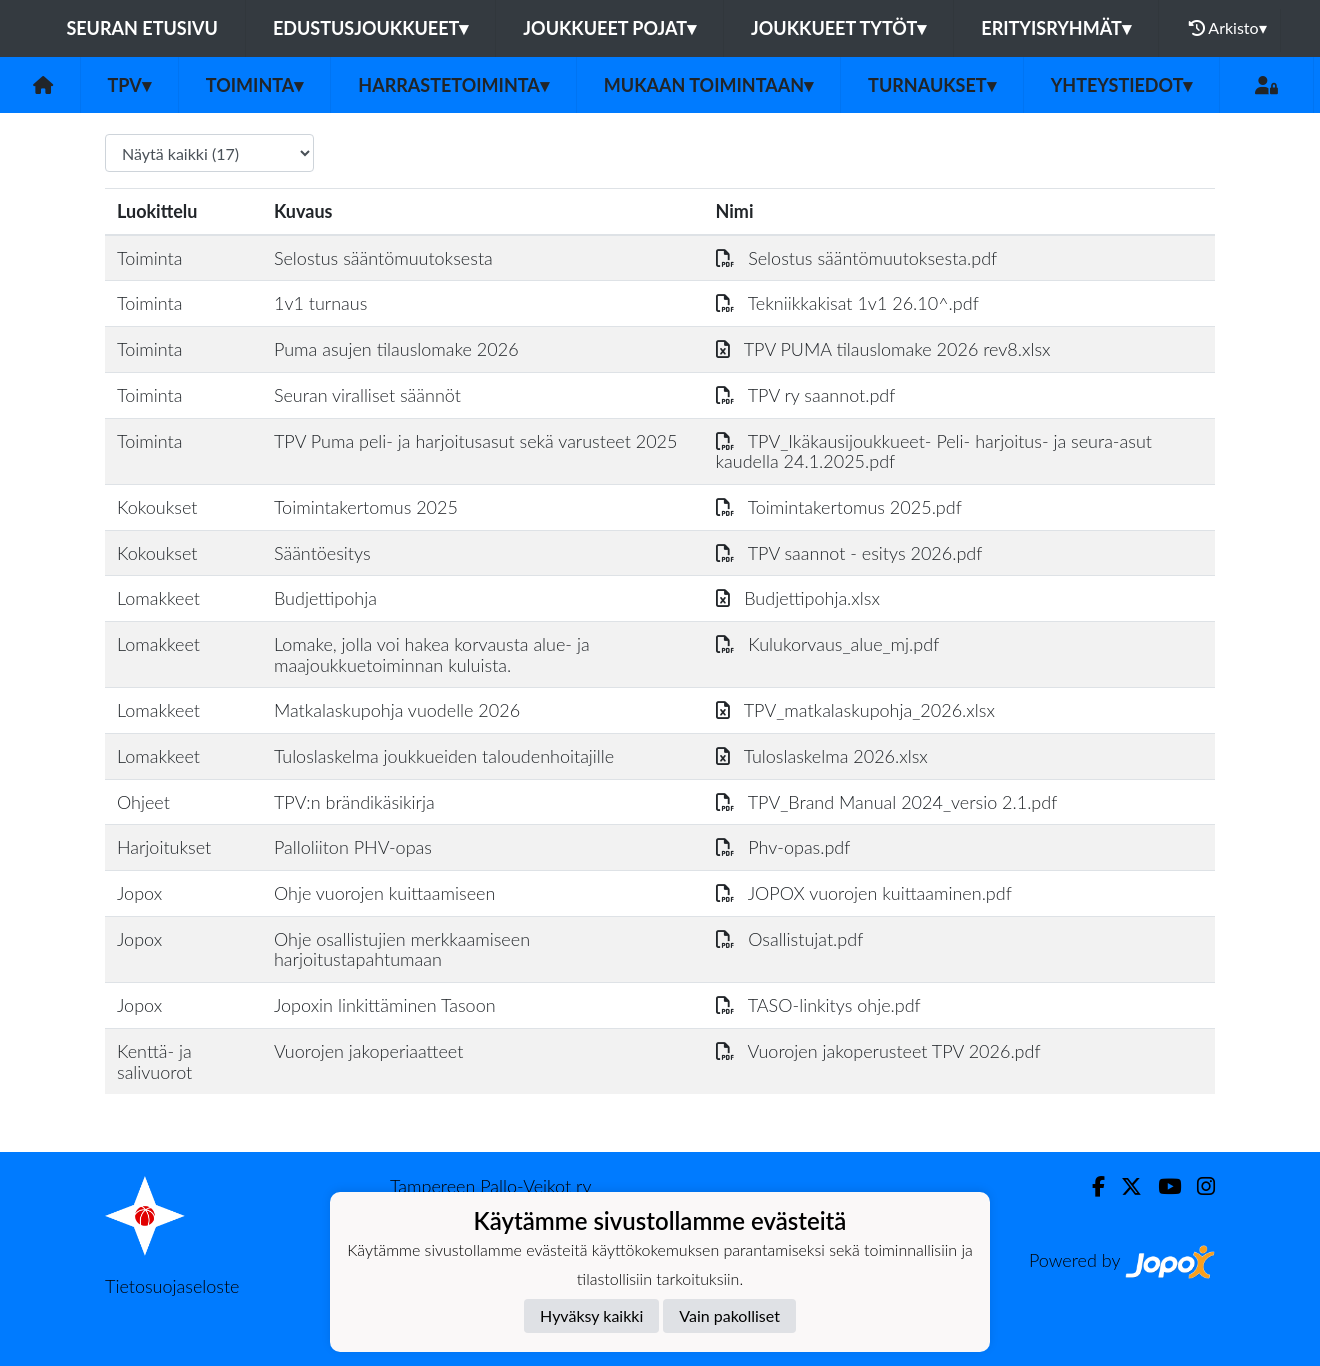 The width and height of the screenshot is (1320, 1366). I want to click on Tietosuojaseloste, so click(172, 1286).